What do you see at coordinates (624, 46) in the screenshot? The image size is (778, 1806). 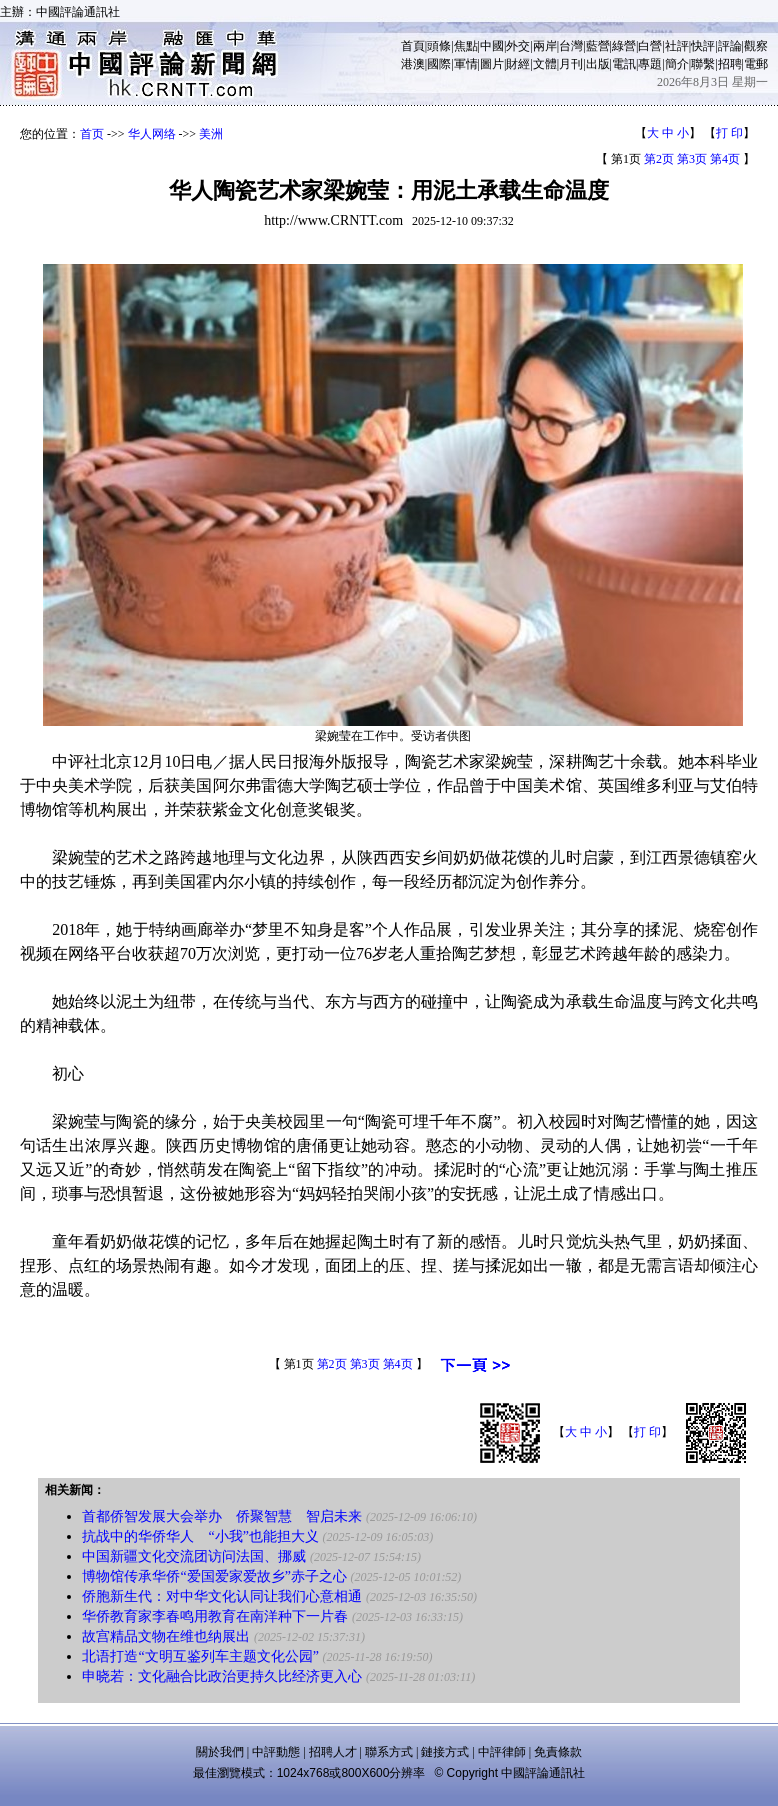 I see `綠營` at bounding box center [624, 46].